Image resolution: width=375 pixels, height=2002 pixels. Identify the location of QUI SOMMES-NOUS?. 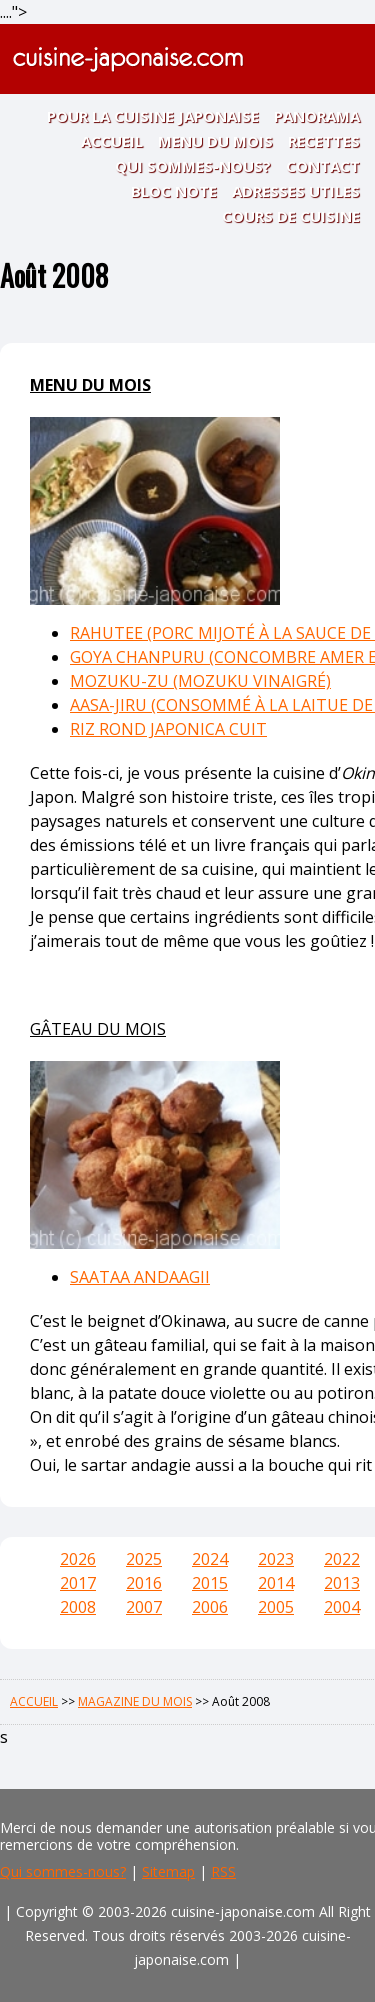
(193, 166).